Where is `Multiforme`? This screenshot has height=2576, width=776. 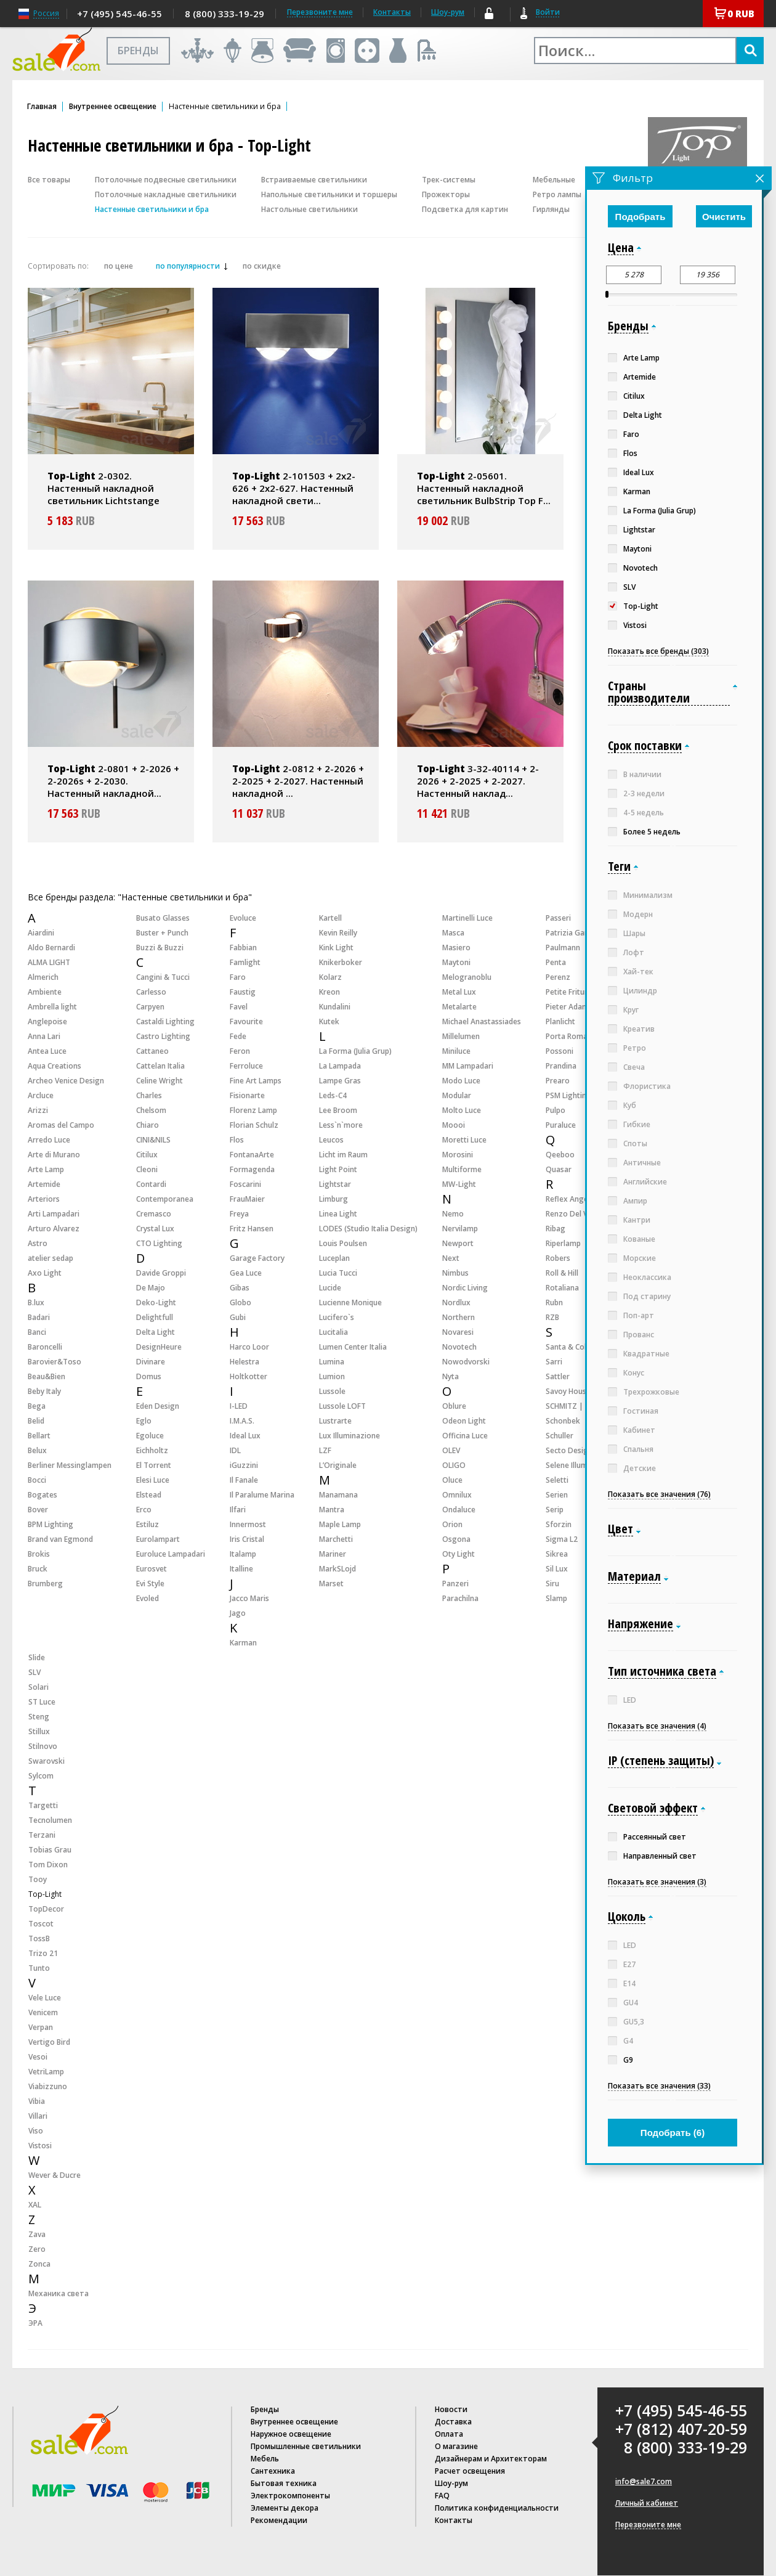 Multiforme is located at coordinates (462, 1169).